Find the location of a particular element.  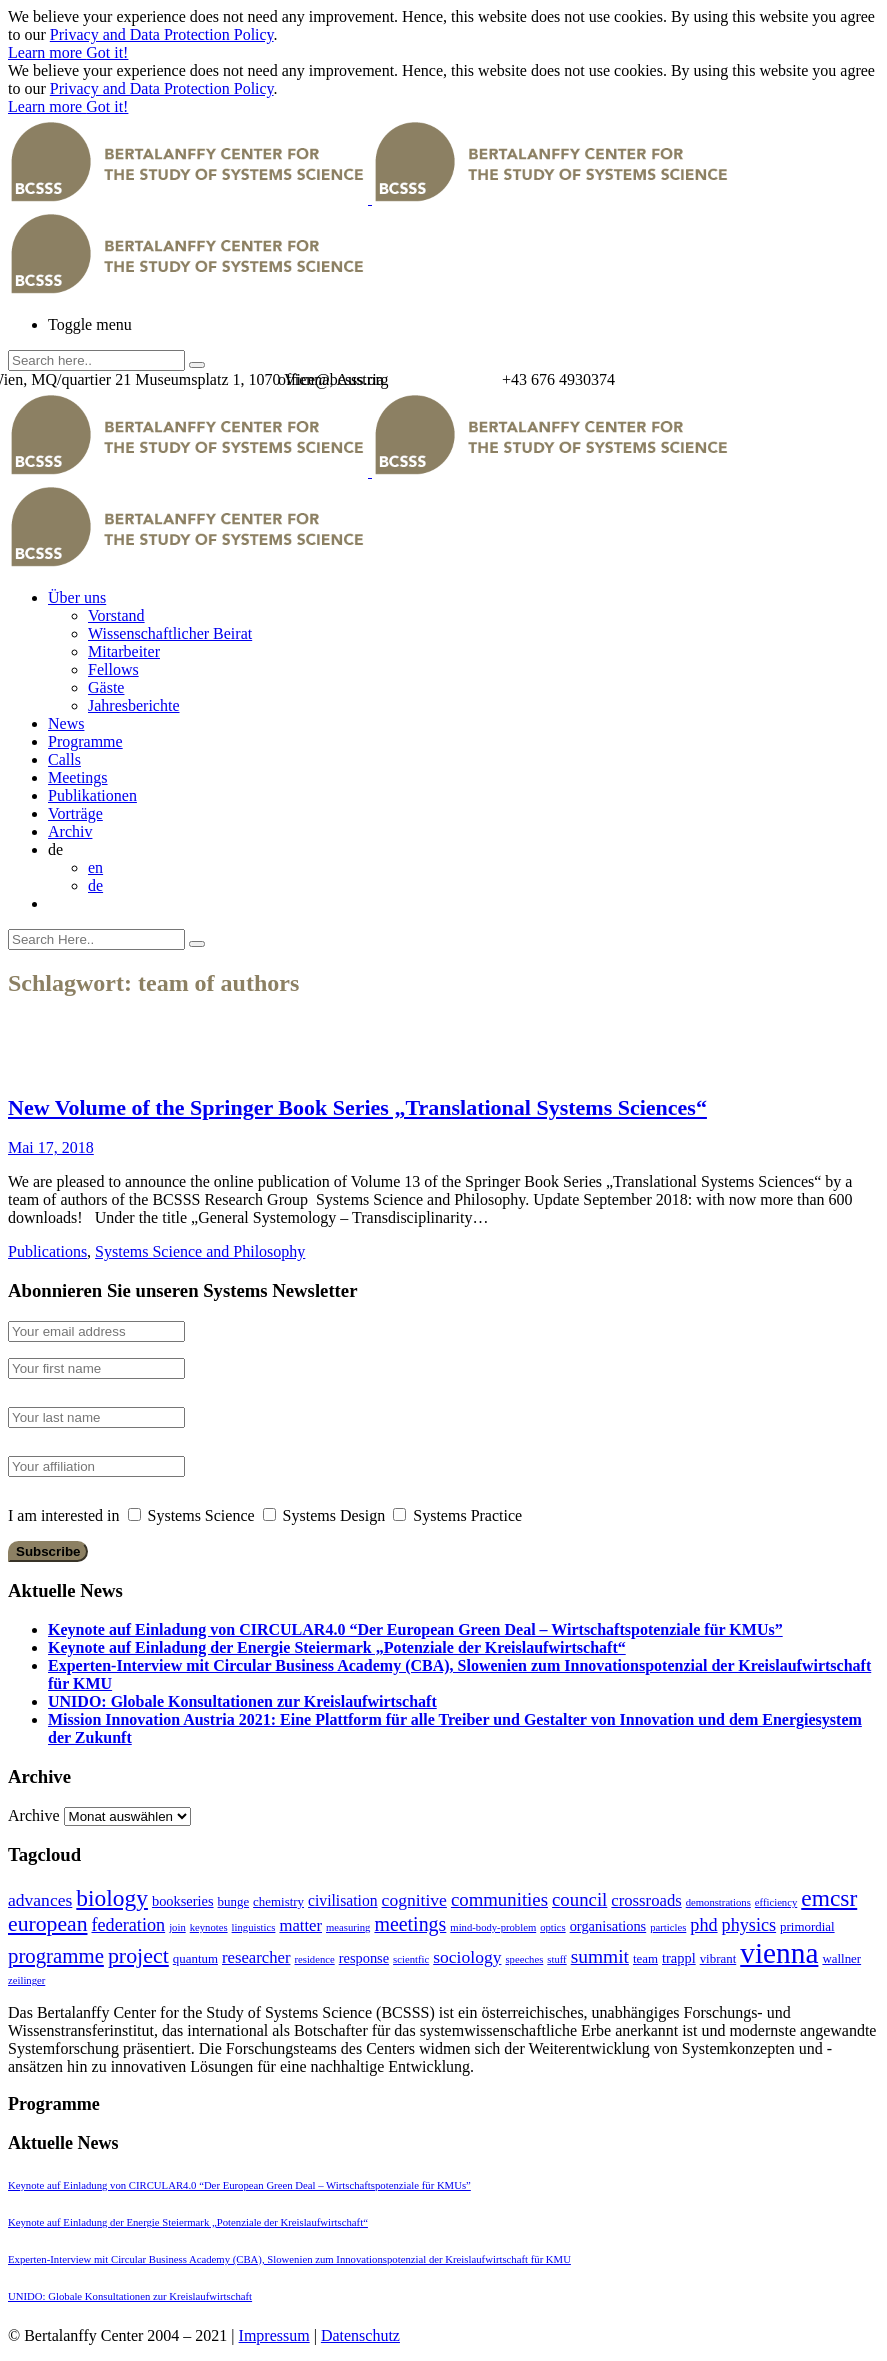

de is located at coordinates (95, 885).